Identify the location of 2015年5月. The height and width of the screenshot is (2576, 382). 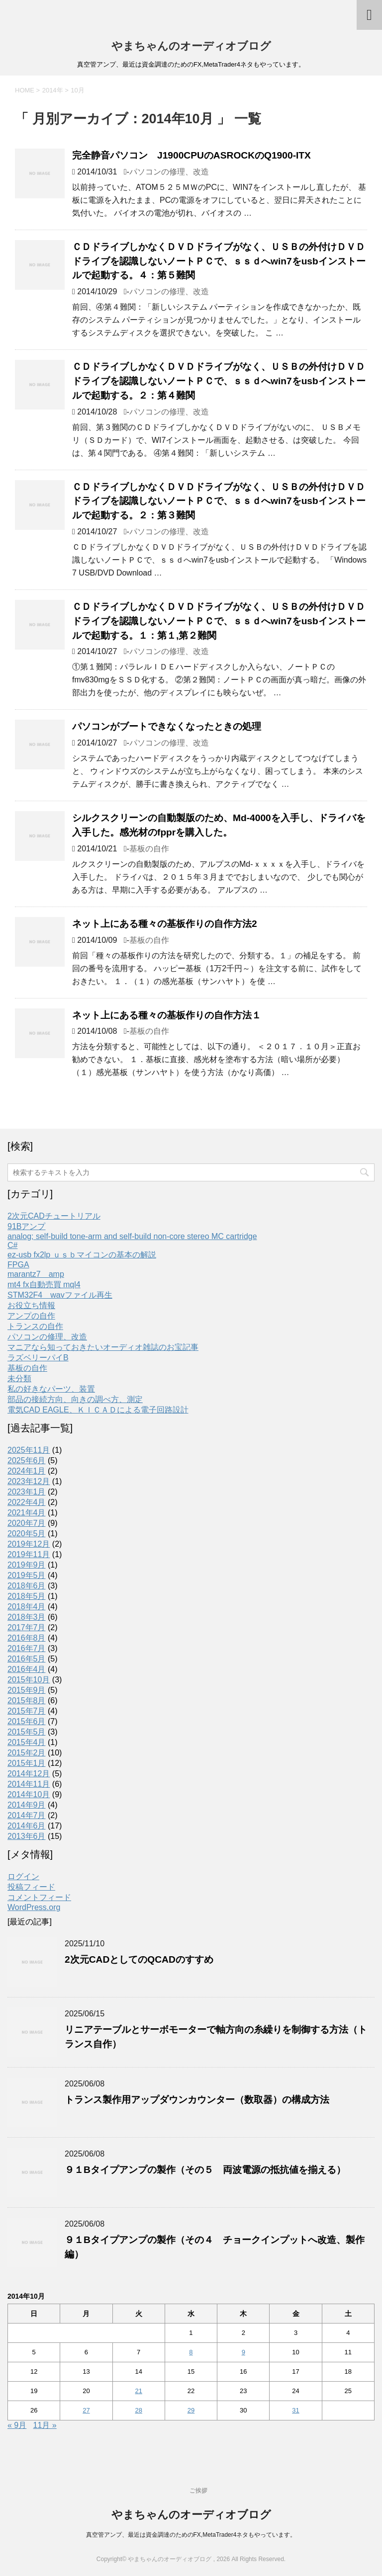
(26, 1732).